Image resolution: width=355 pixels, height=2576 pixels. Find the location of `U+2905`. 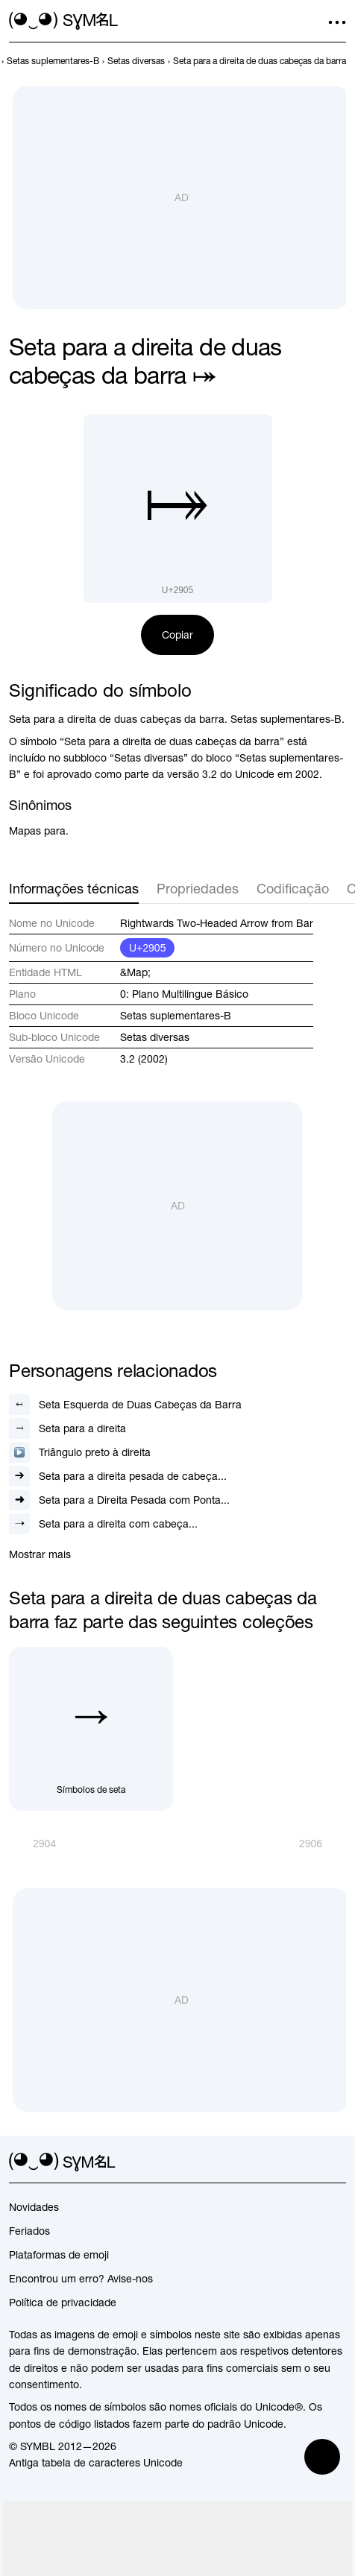

U+2905 is located at coordinates (147, 948).